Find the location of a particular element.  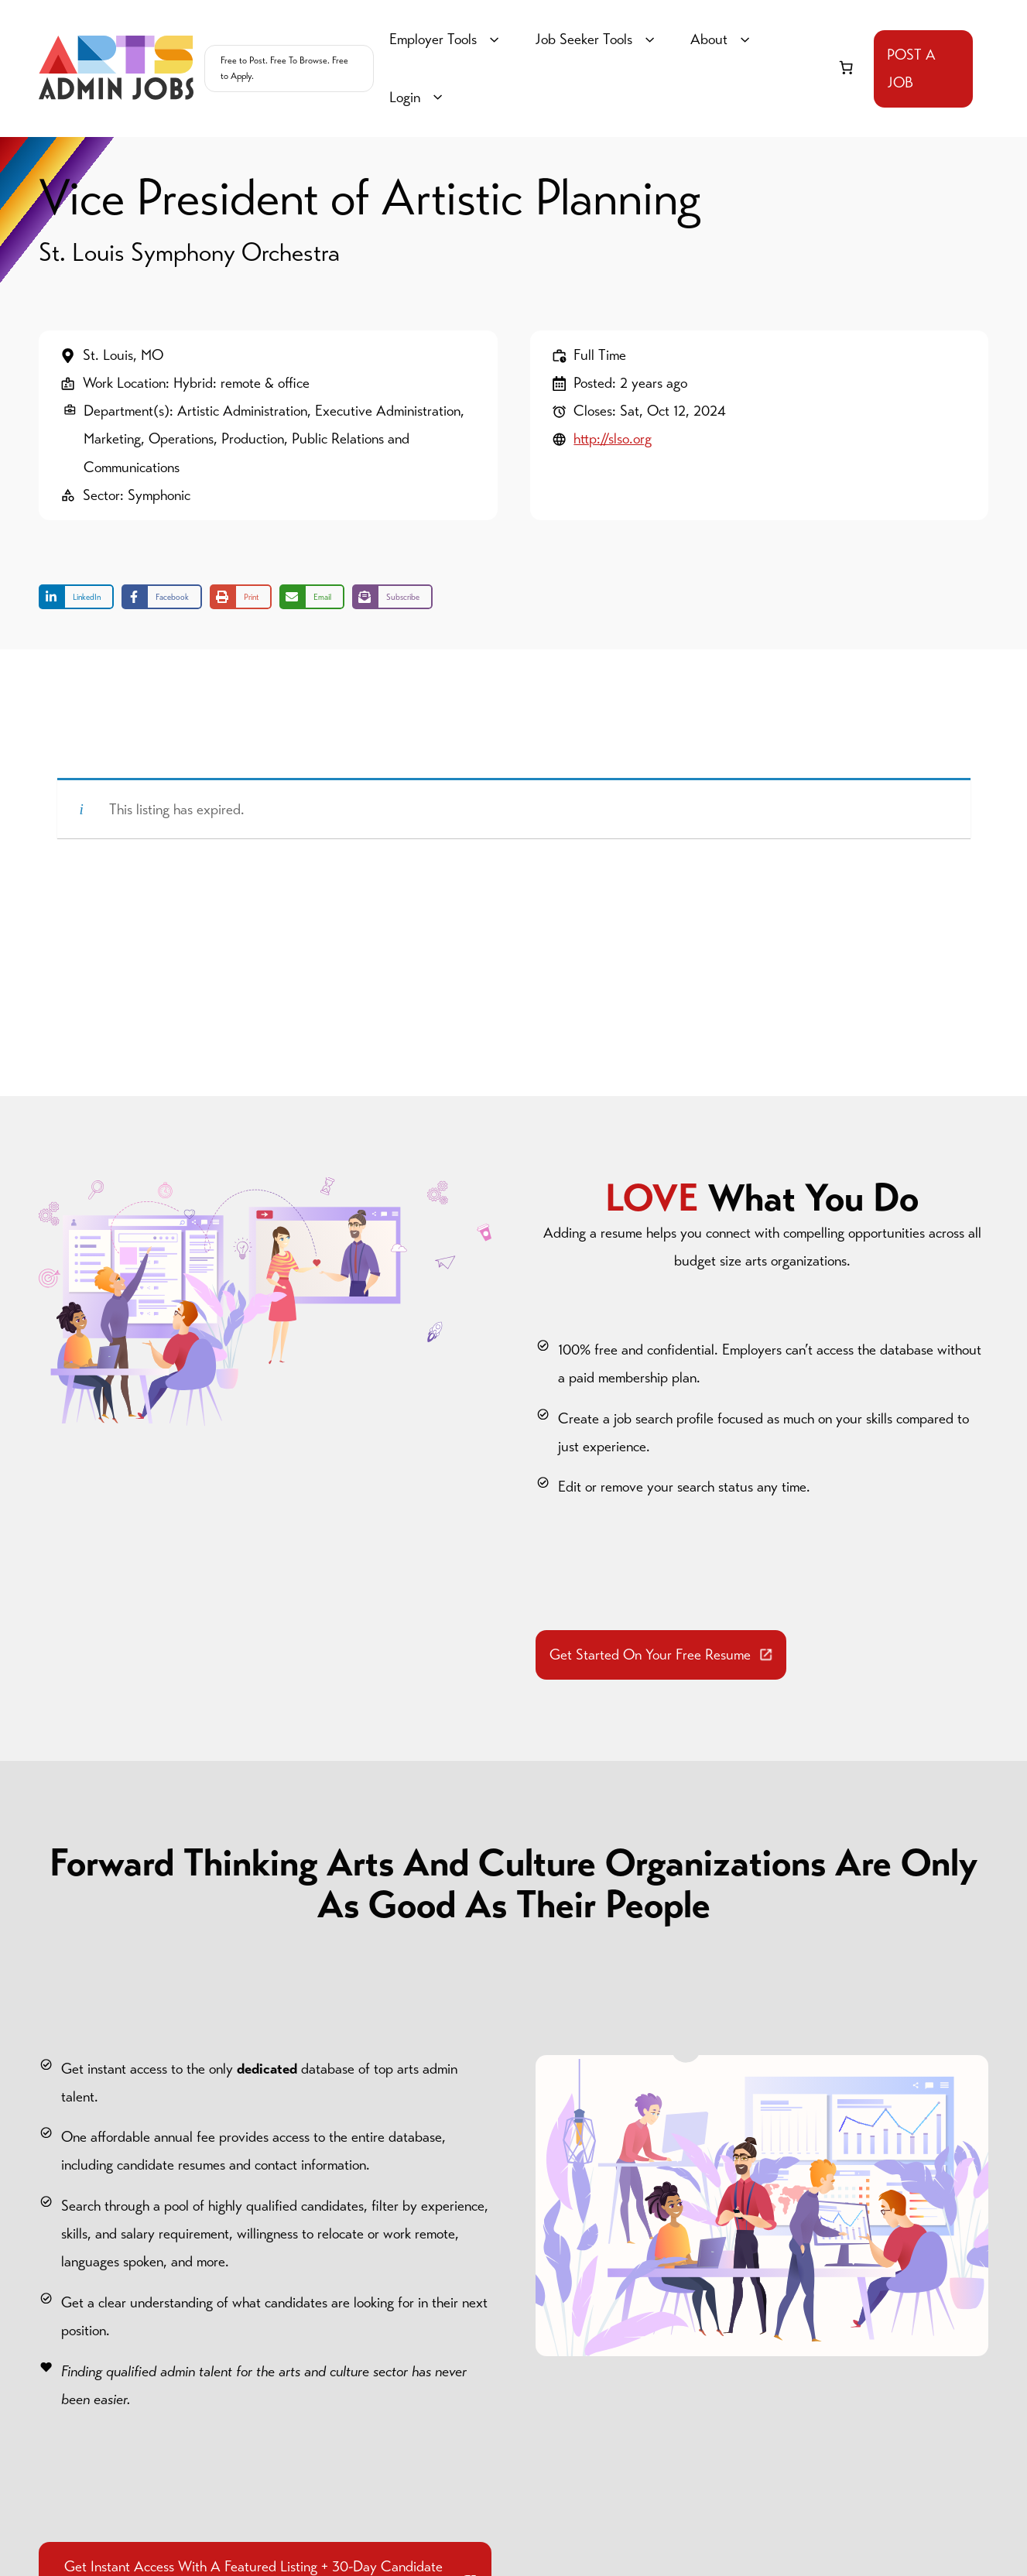

Employer Tools is located at coordinates (446, 39).